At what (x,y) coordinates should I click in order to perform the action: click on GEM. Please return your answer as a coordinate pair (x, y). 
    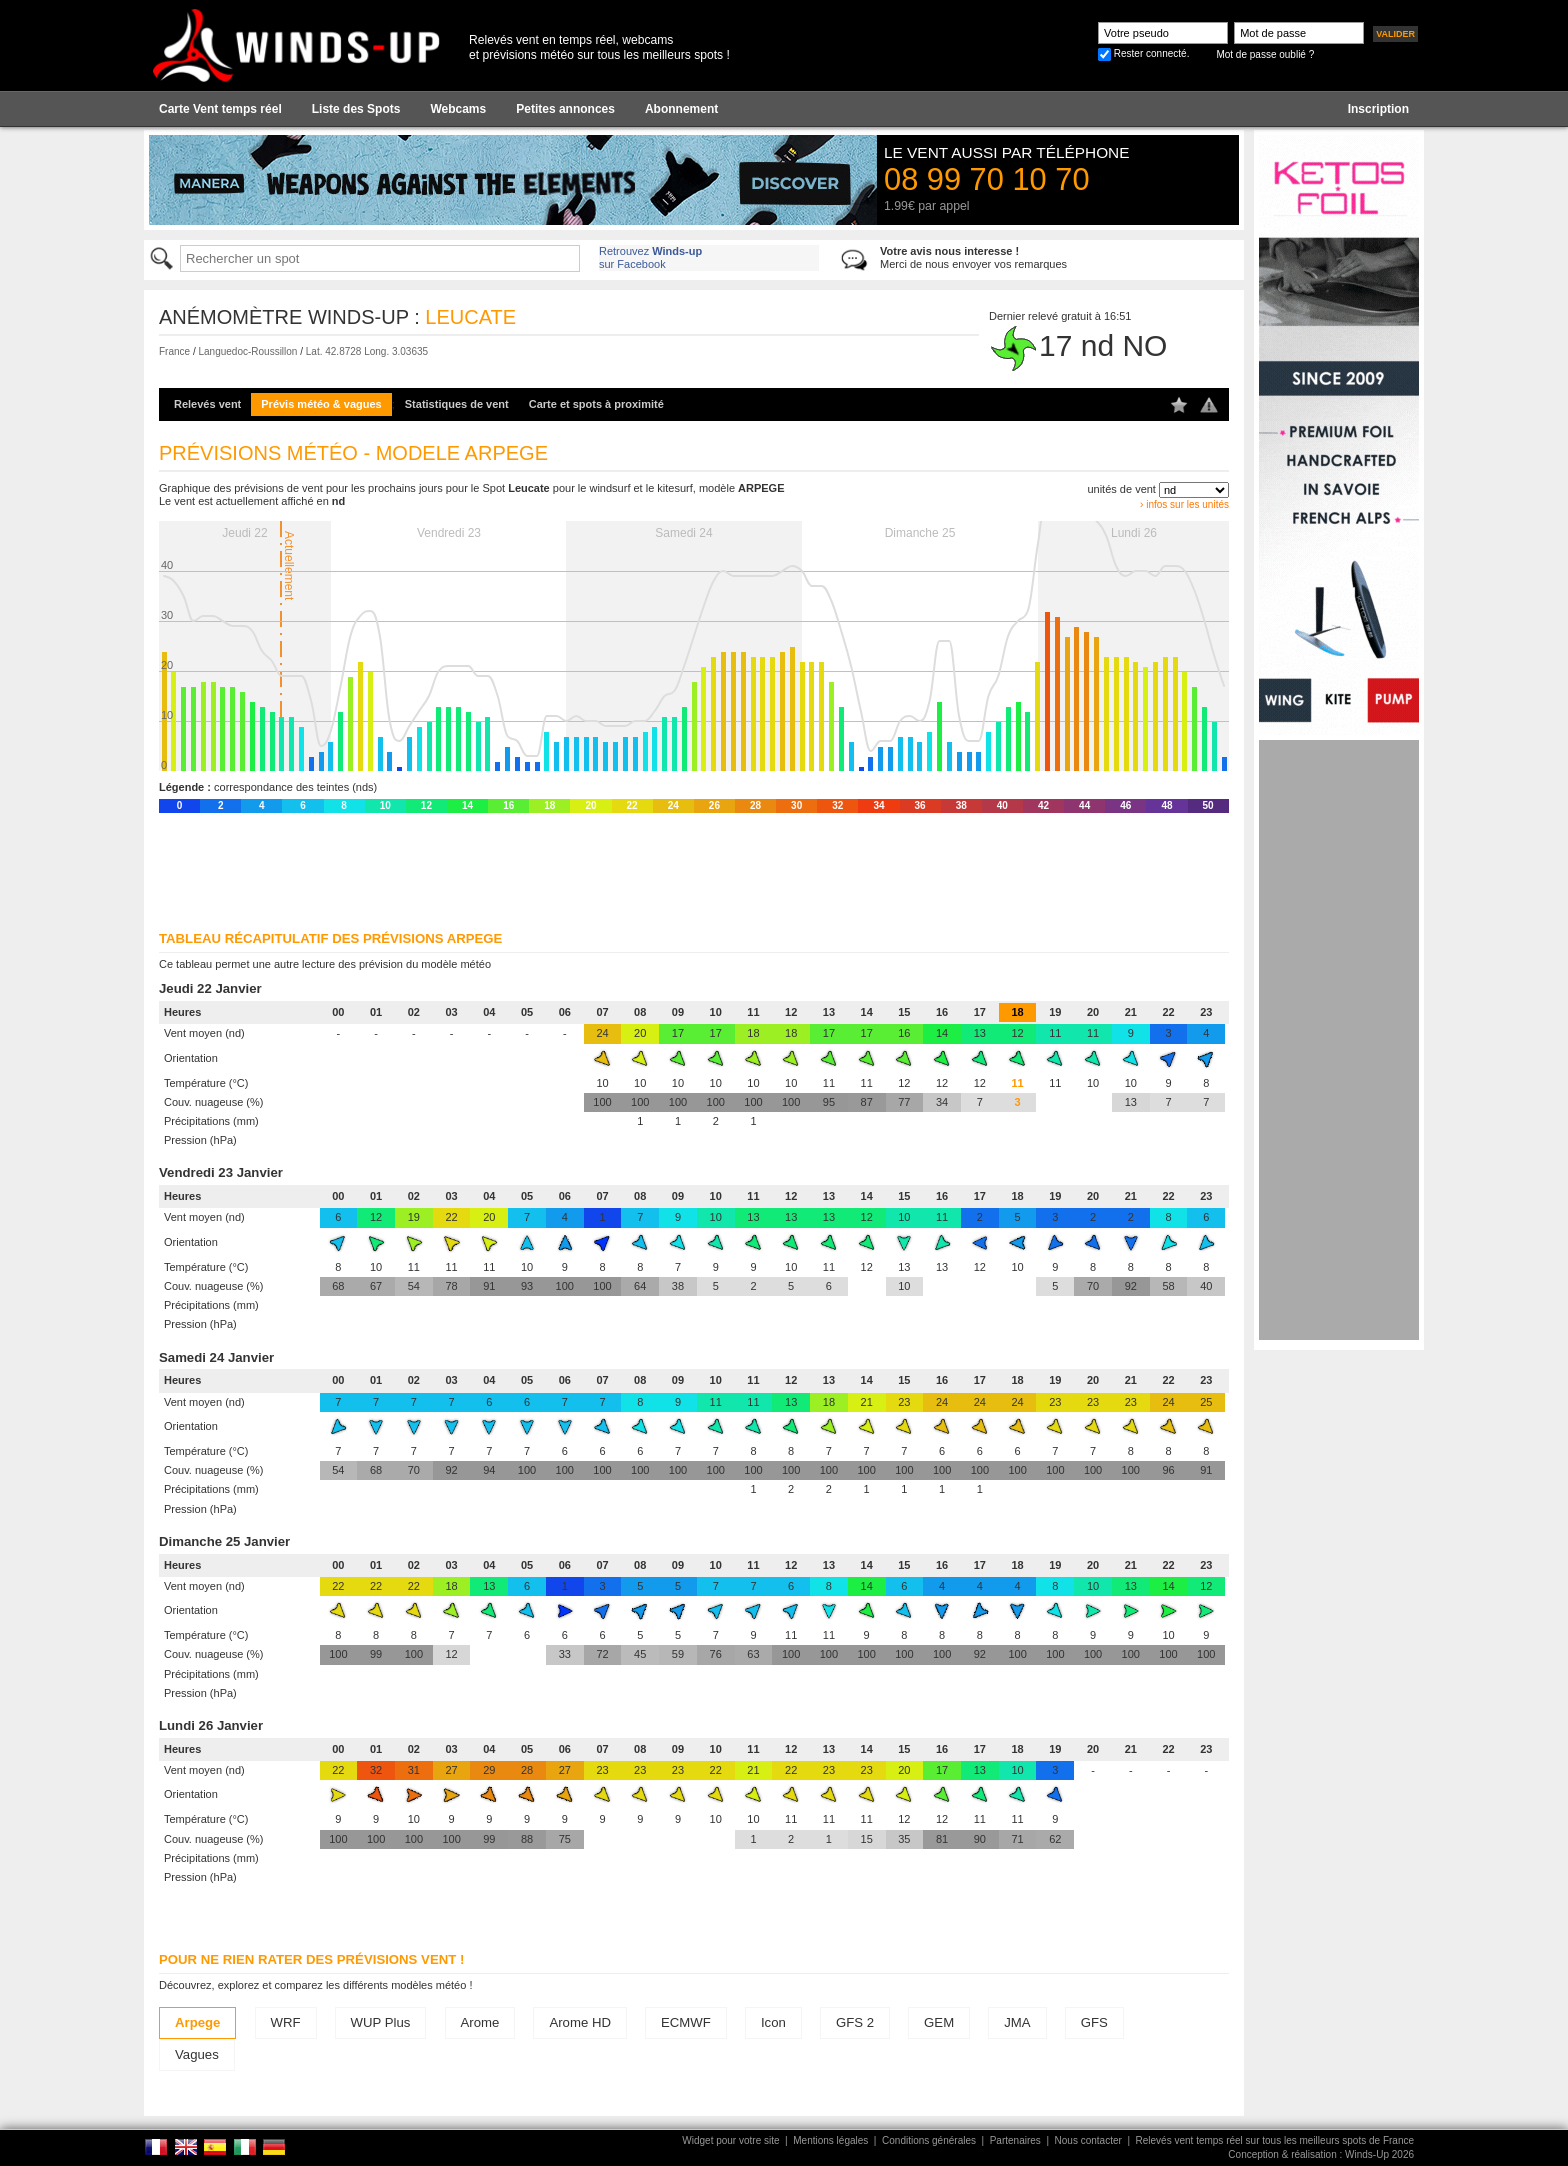
    Looking at the image, I should click on (939, 2022).